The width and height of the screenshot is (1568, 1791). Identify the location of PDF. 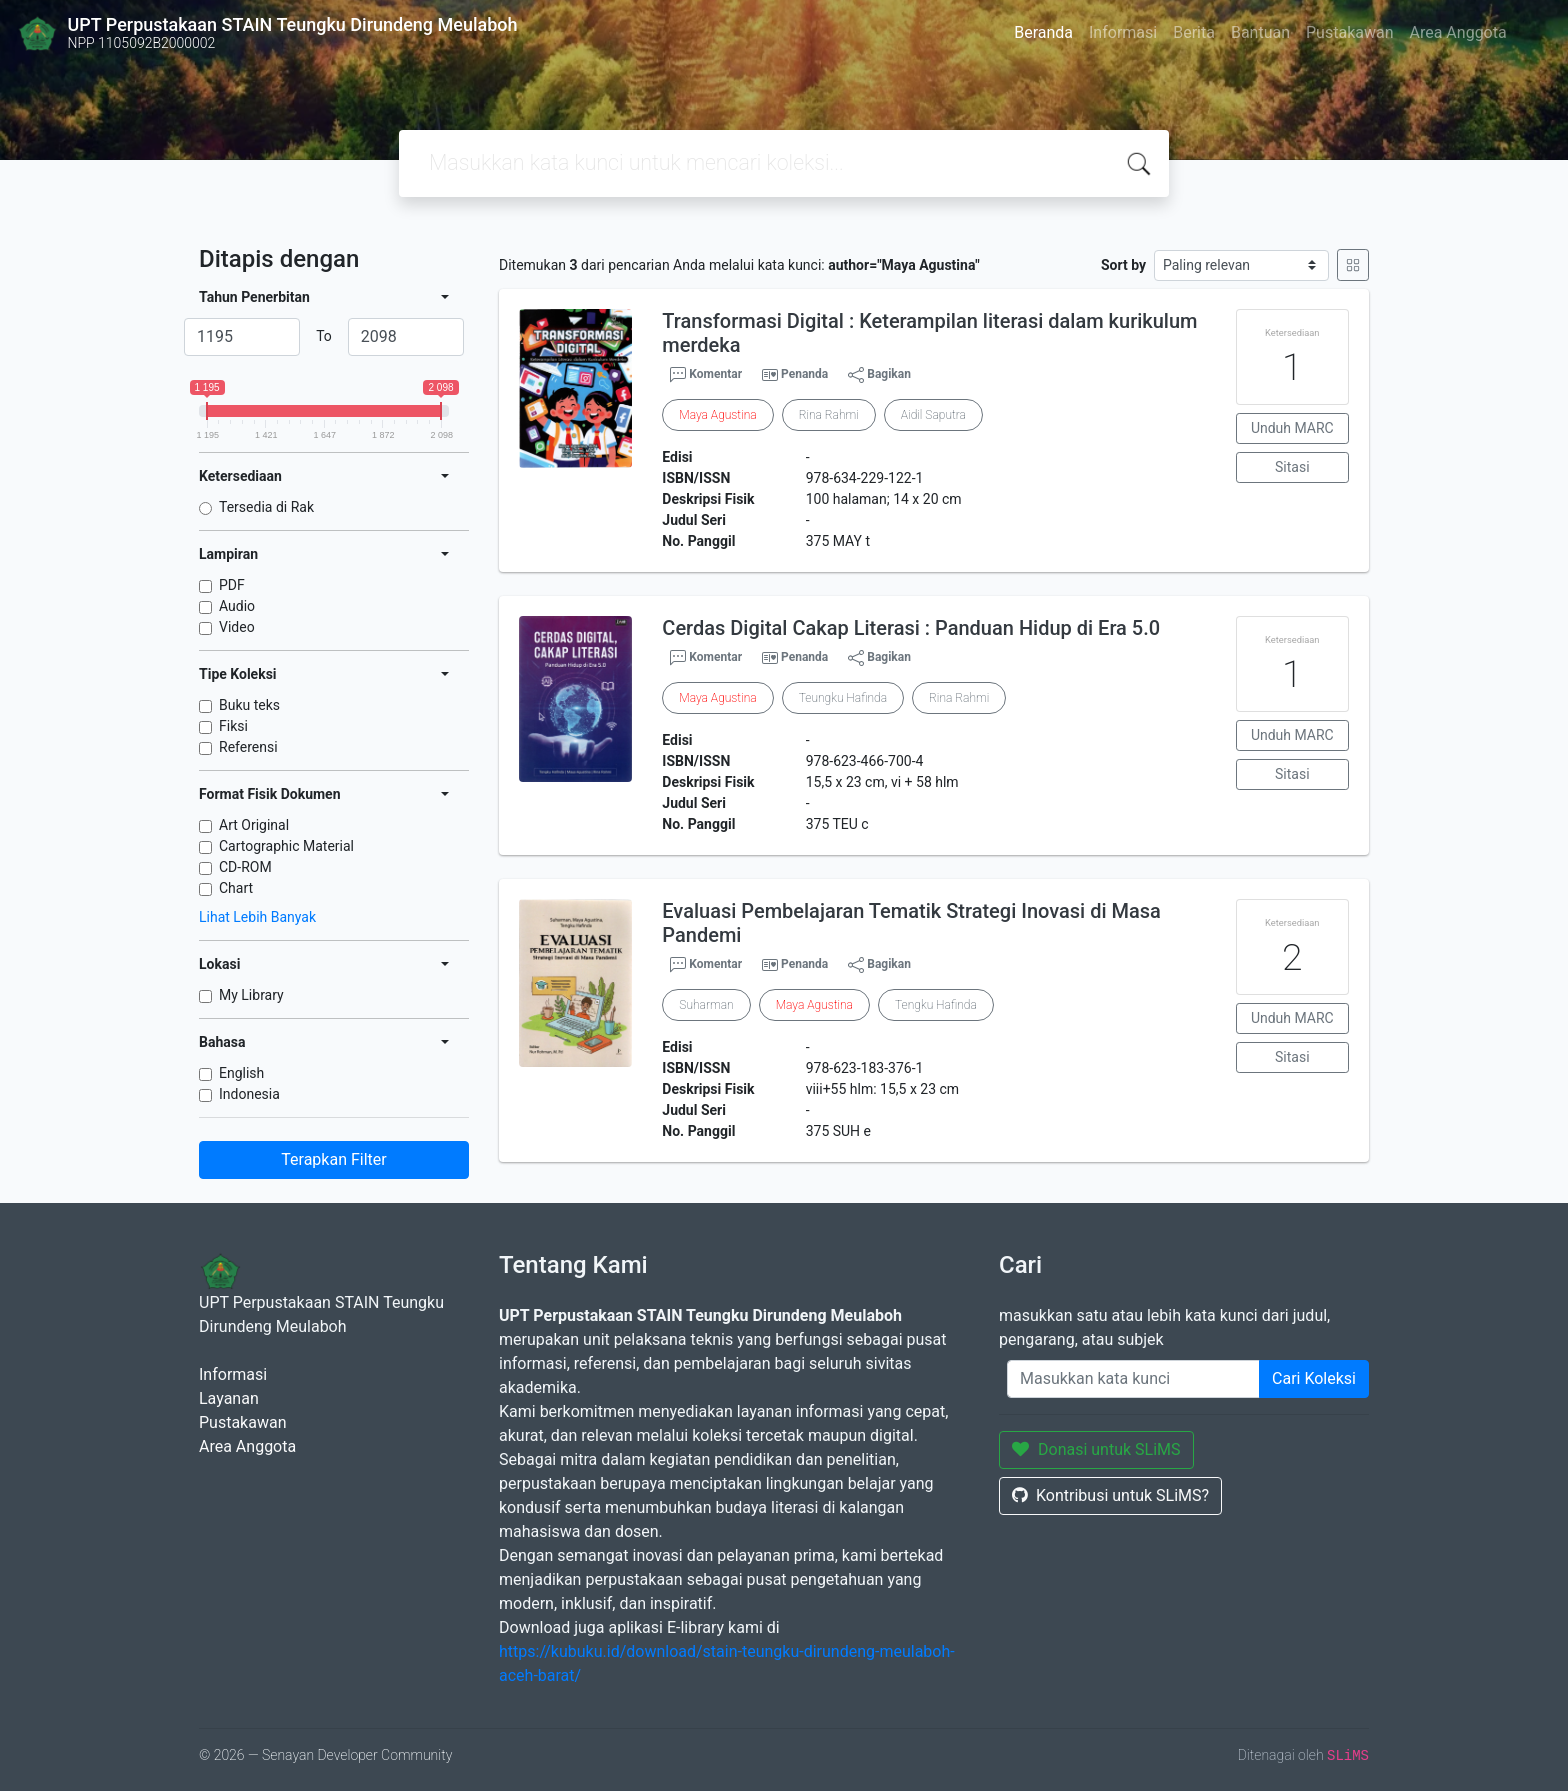
(232, 585).